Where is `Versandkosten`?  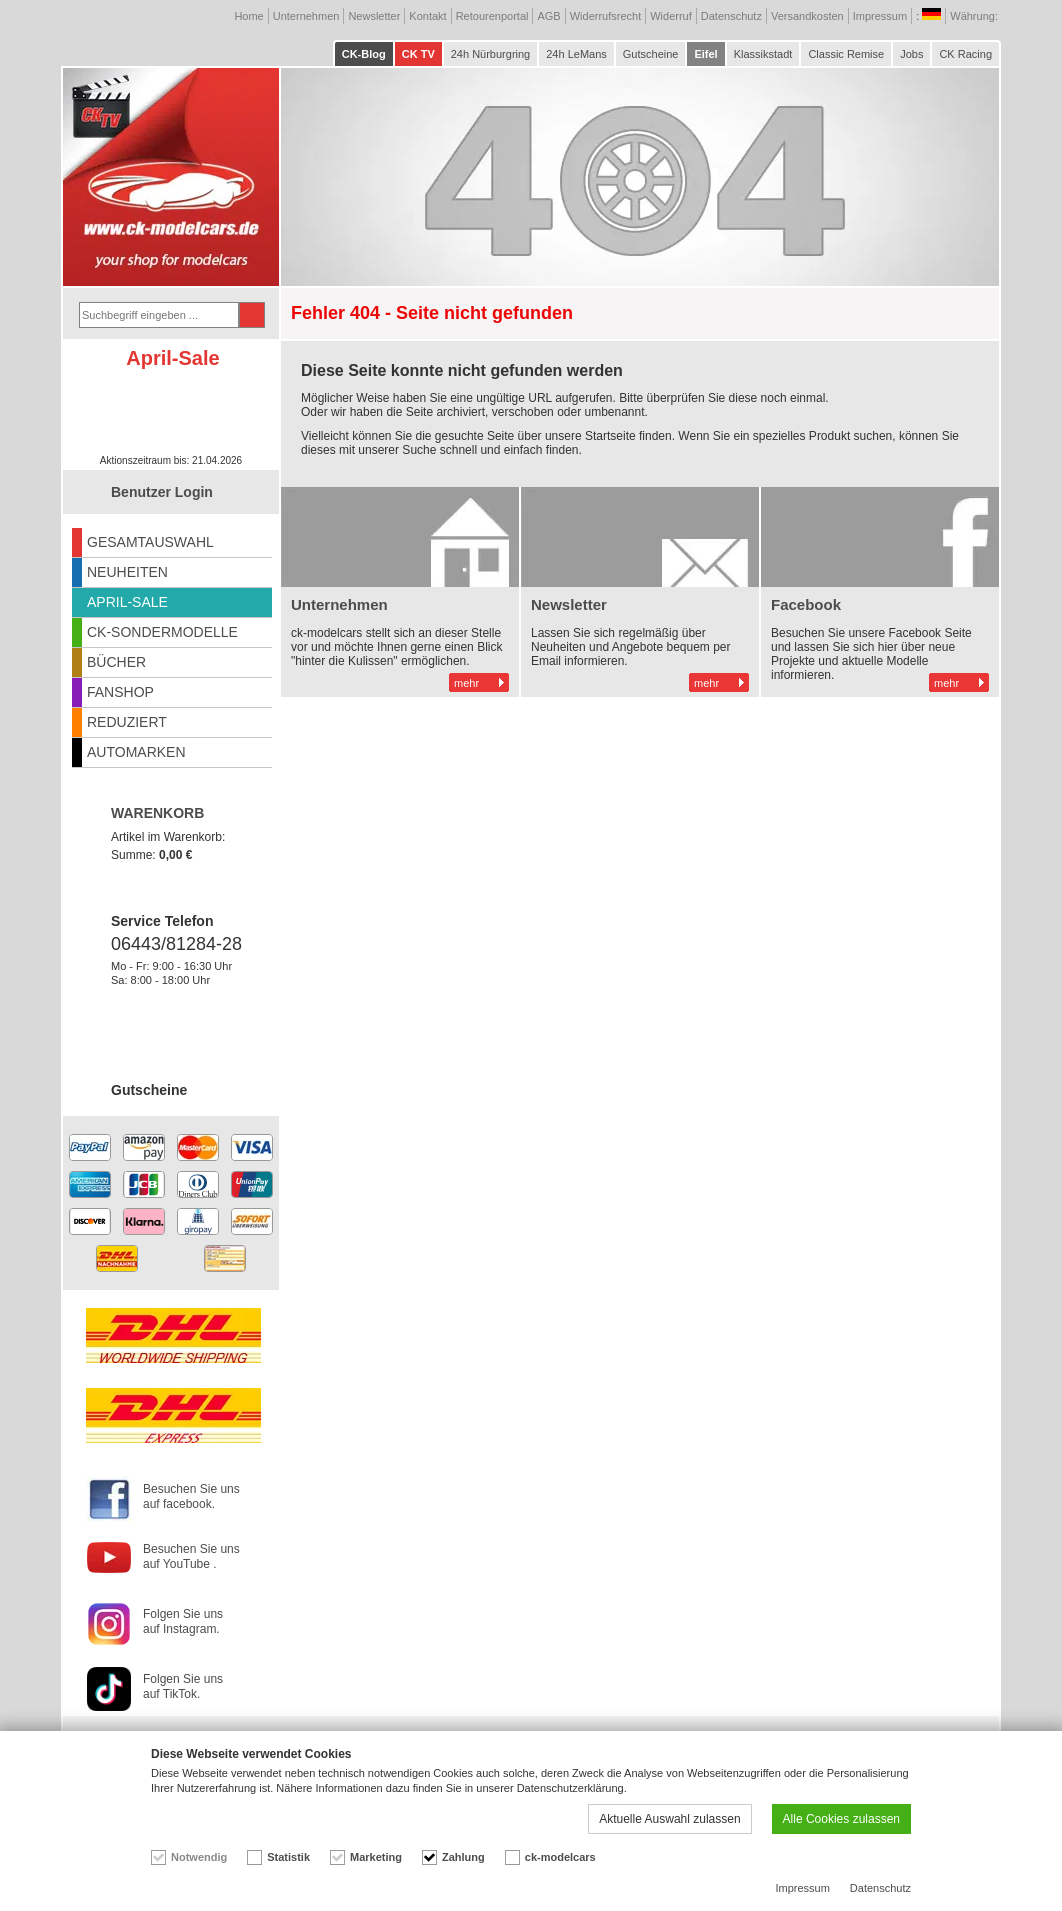
Versandkosten is located at coordinates (807, 16).